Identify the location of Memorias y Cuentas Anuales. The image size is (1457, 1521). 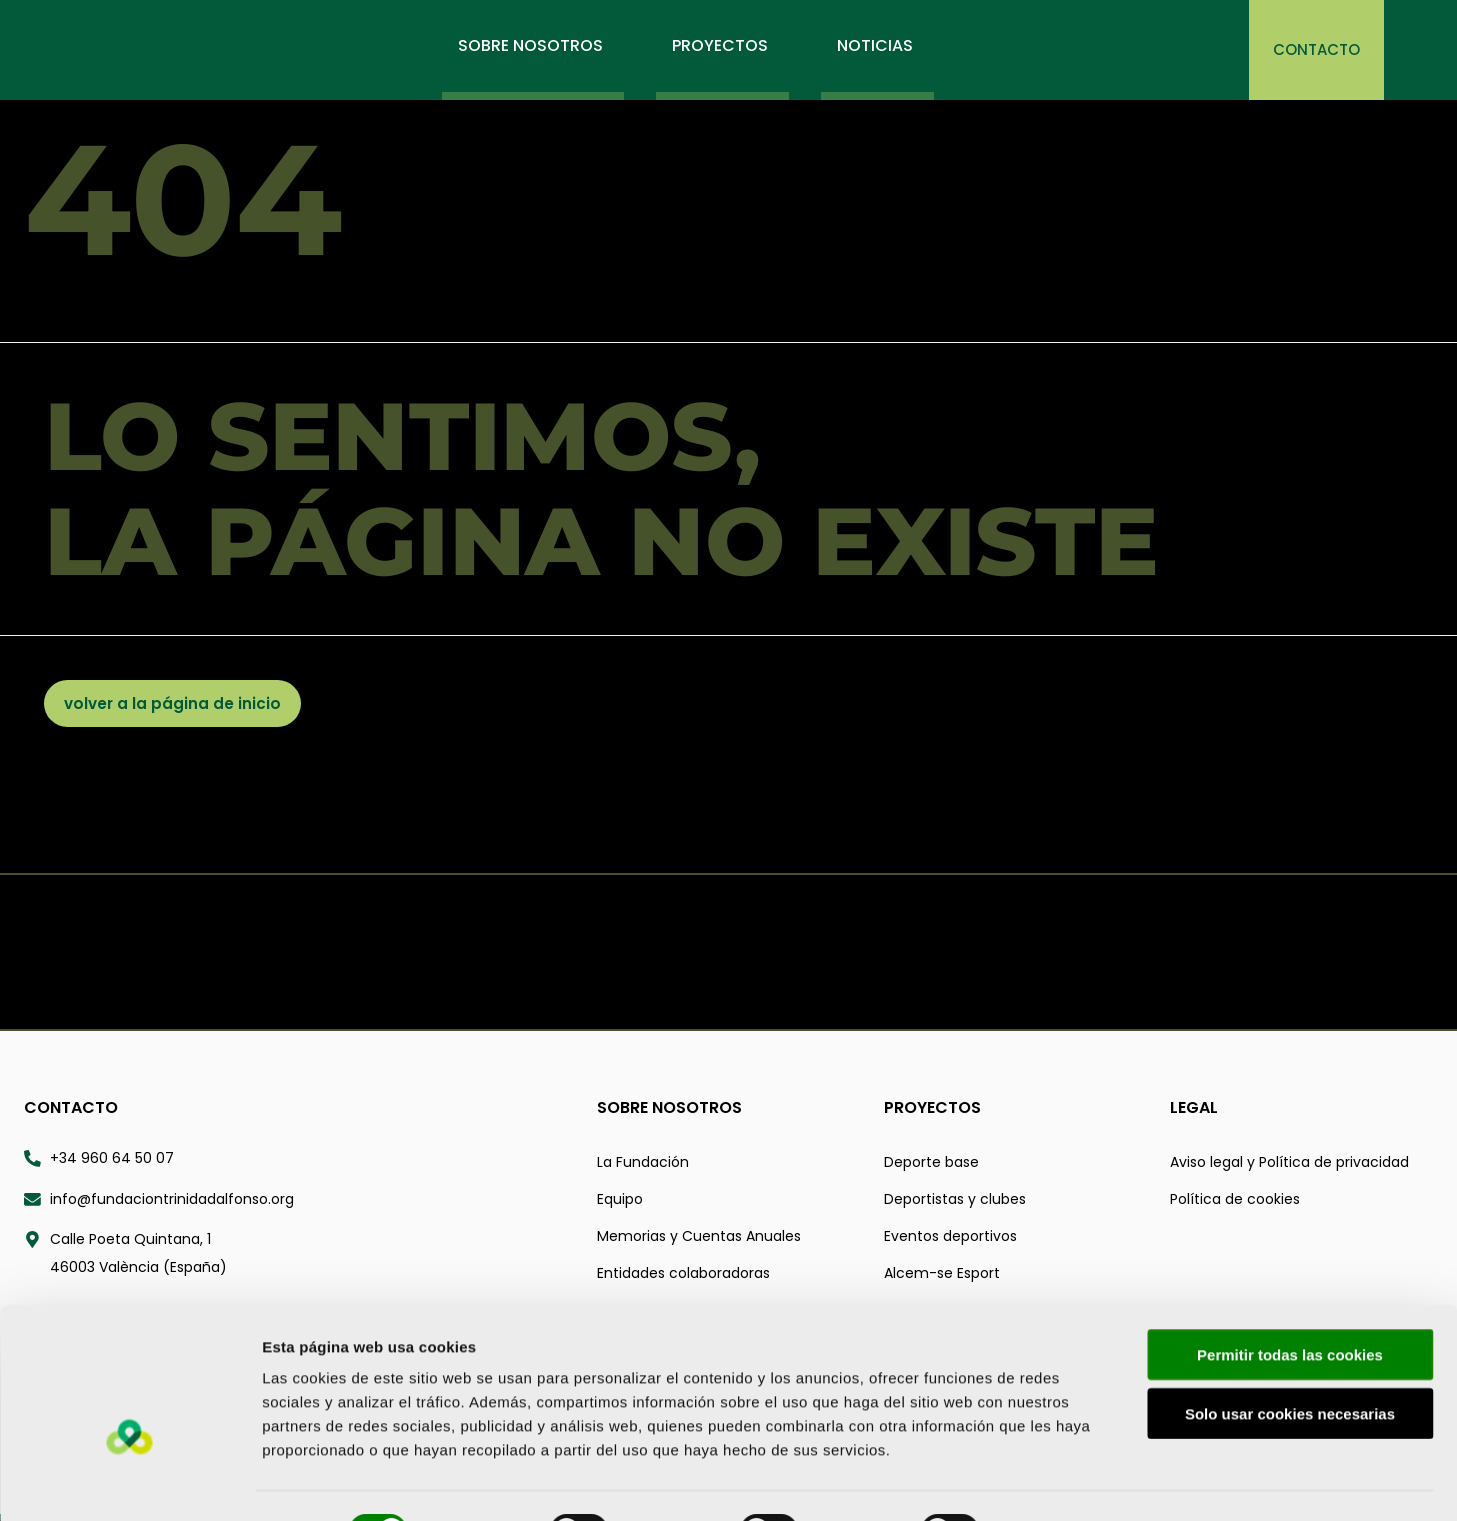
(699, 1237).